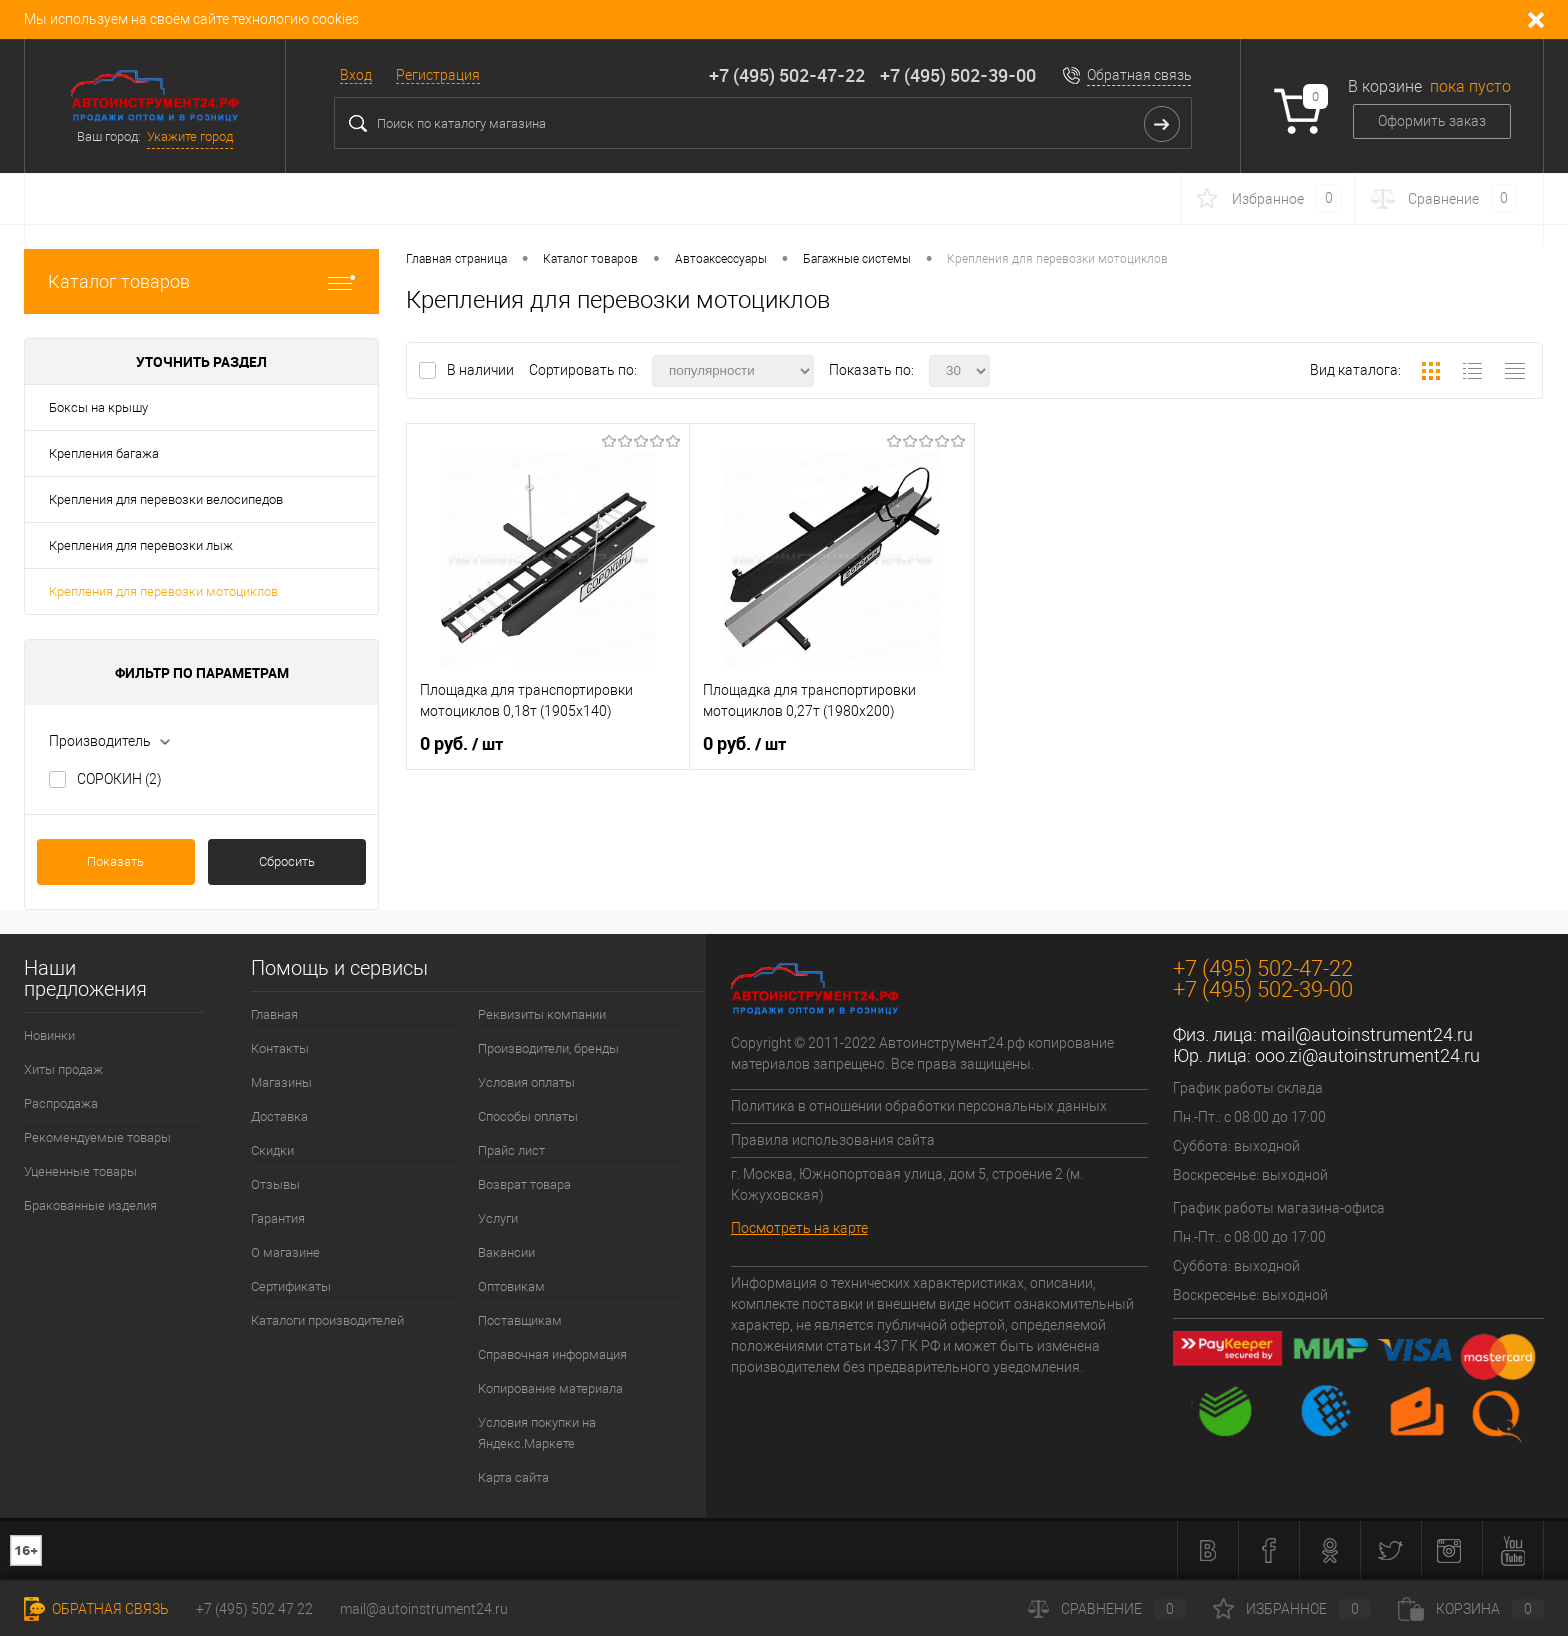 The image size is (1568, 1636). Describe the element at coordinates (278, 1218) in the screenshot. I see `Гарантия` at that location.